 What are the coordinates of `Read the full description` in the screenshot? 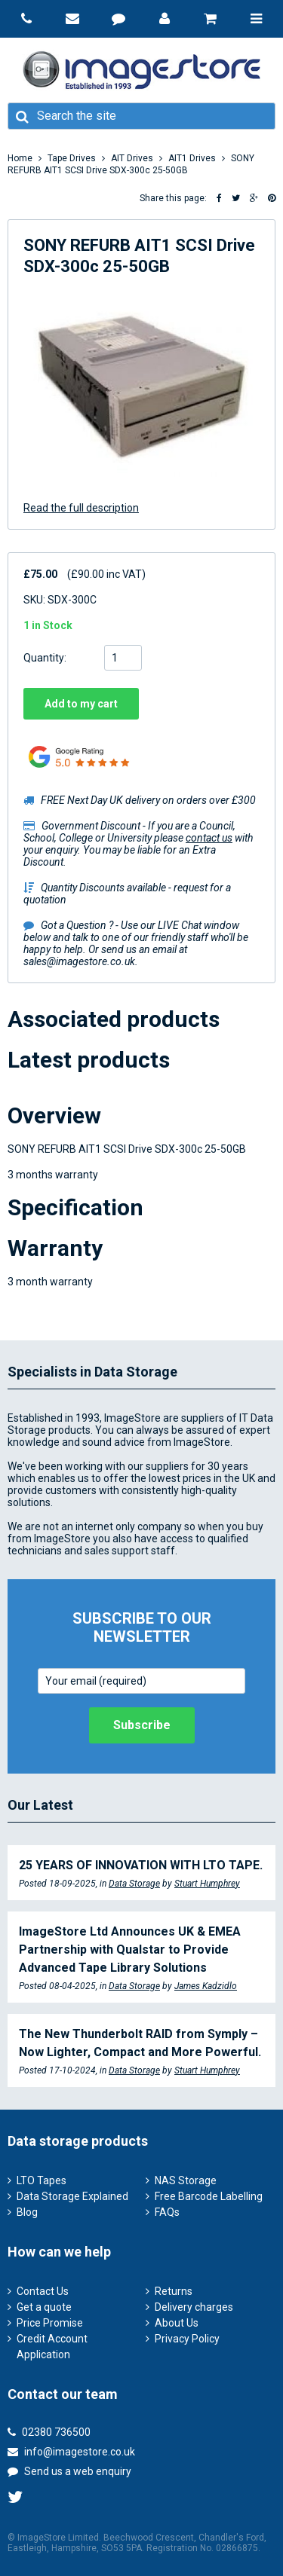 It's located at (81, 508).